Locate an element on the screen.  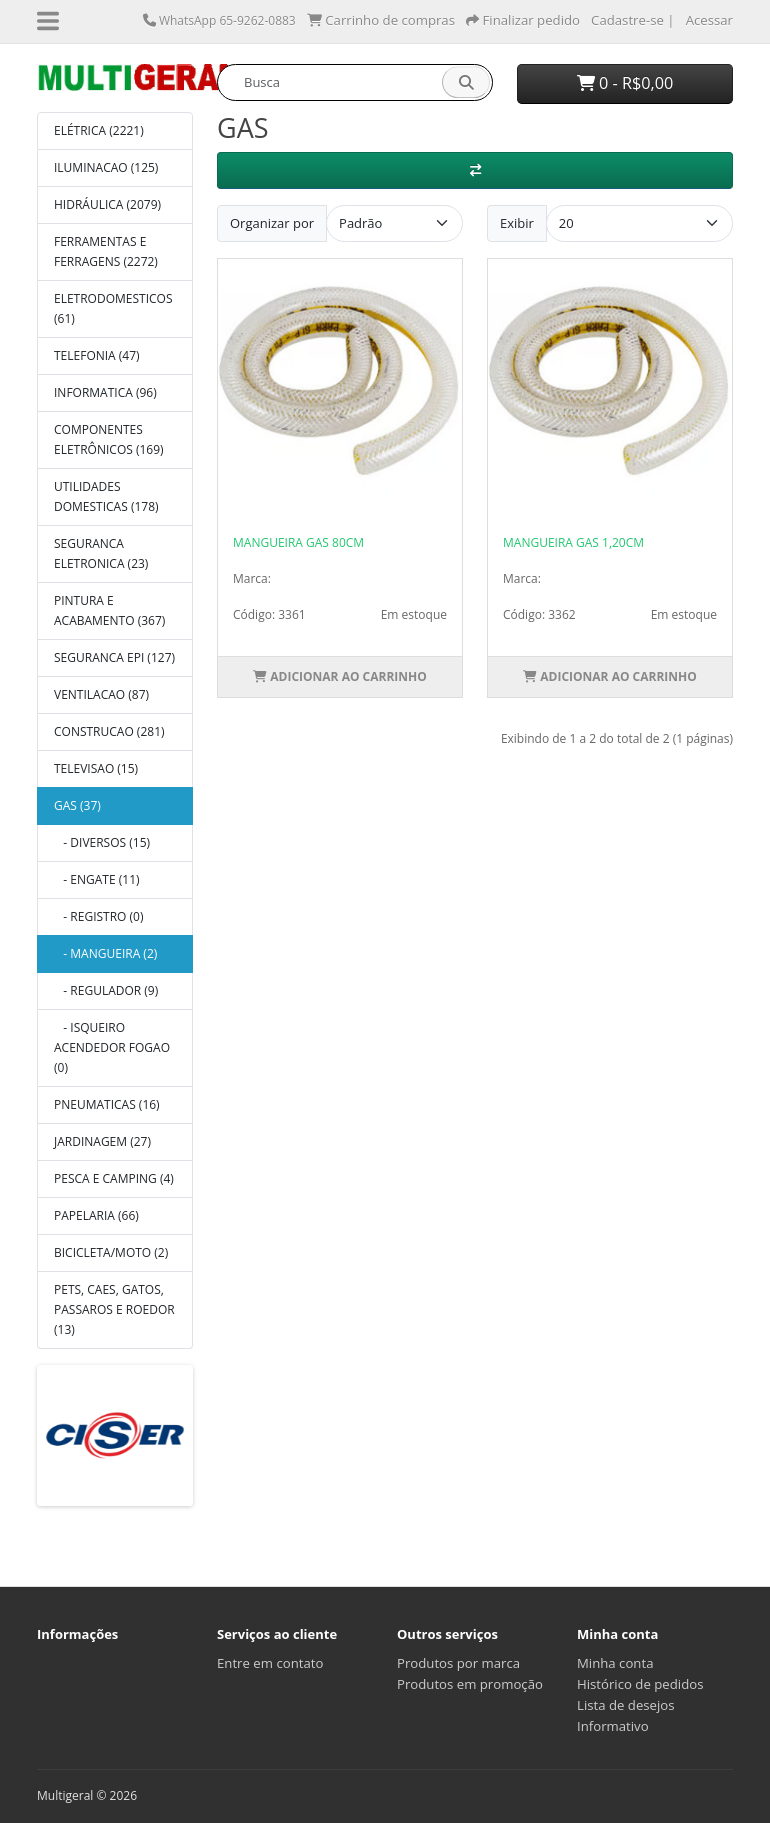
HIDRÁULICA (2079) is located at coordinates (107, 204).